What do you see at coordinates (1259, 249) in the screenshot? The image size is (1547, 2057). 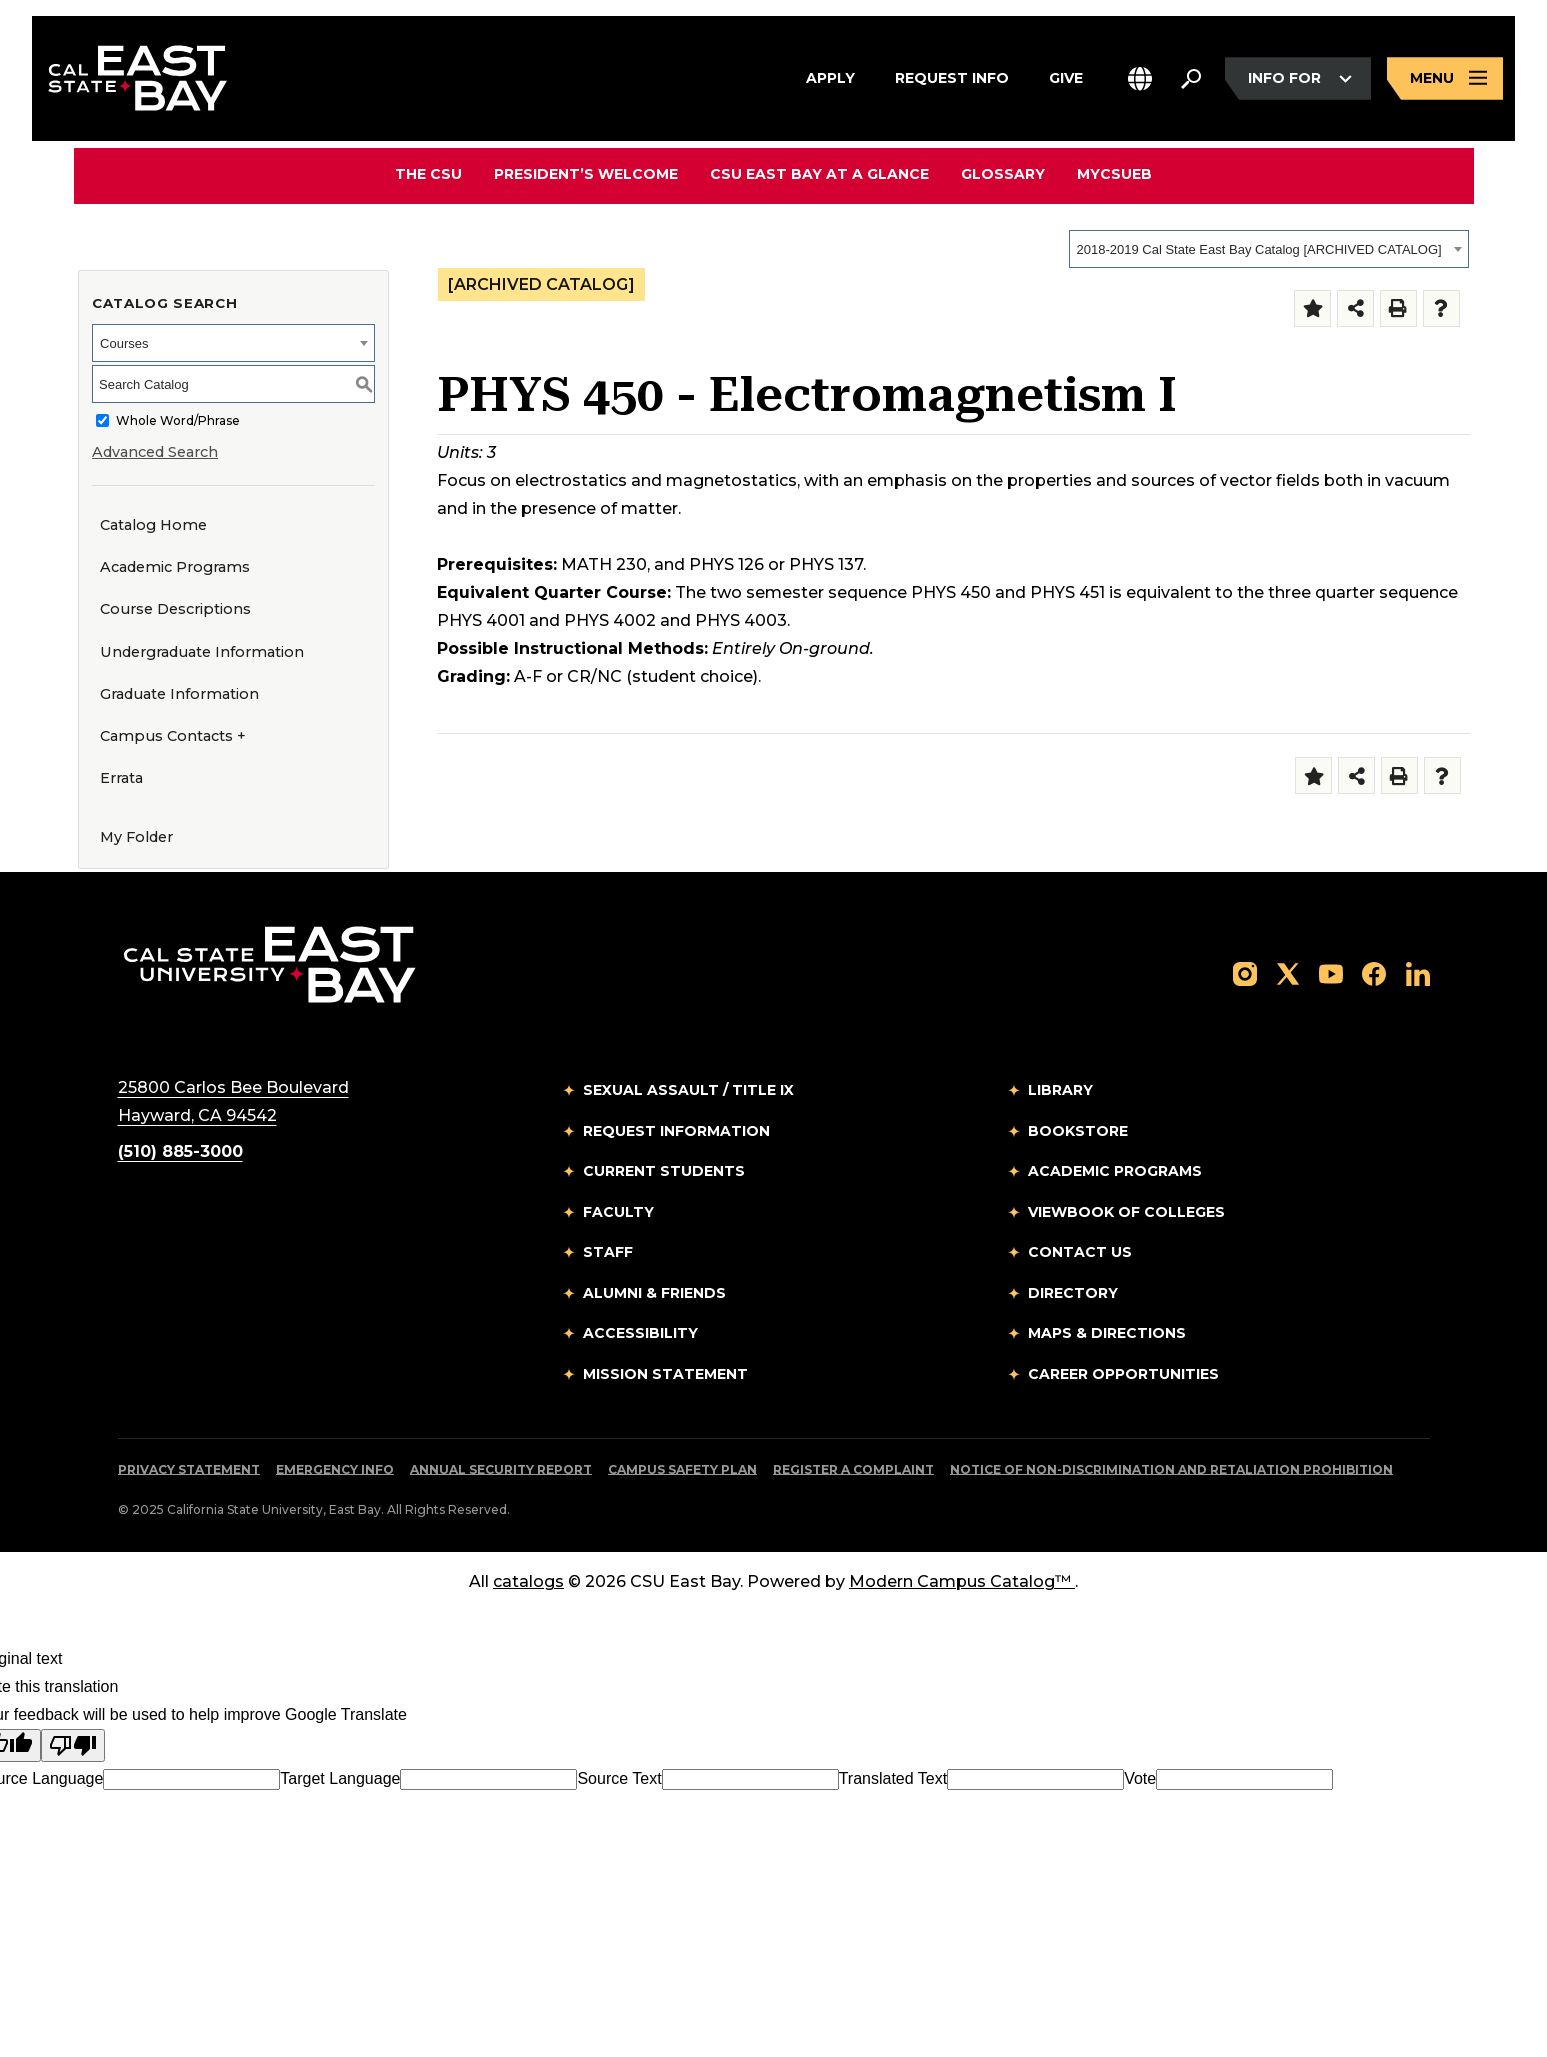 I see `2018-2019 Cal State East Bay Catalog [ARCHIVED CATALOG] [textbox]` at bounding box center [1259, 249].